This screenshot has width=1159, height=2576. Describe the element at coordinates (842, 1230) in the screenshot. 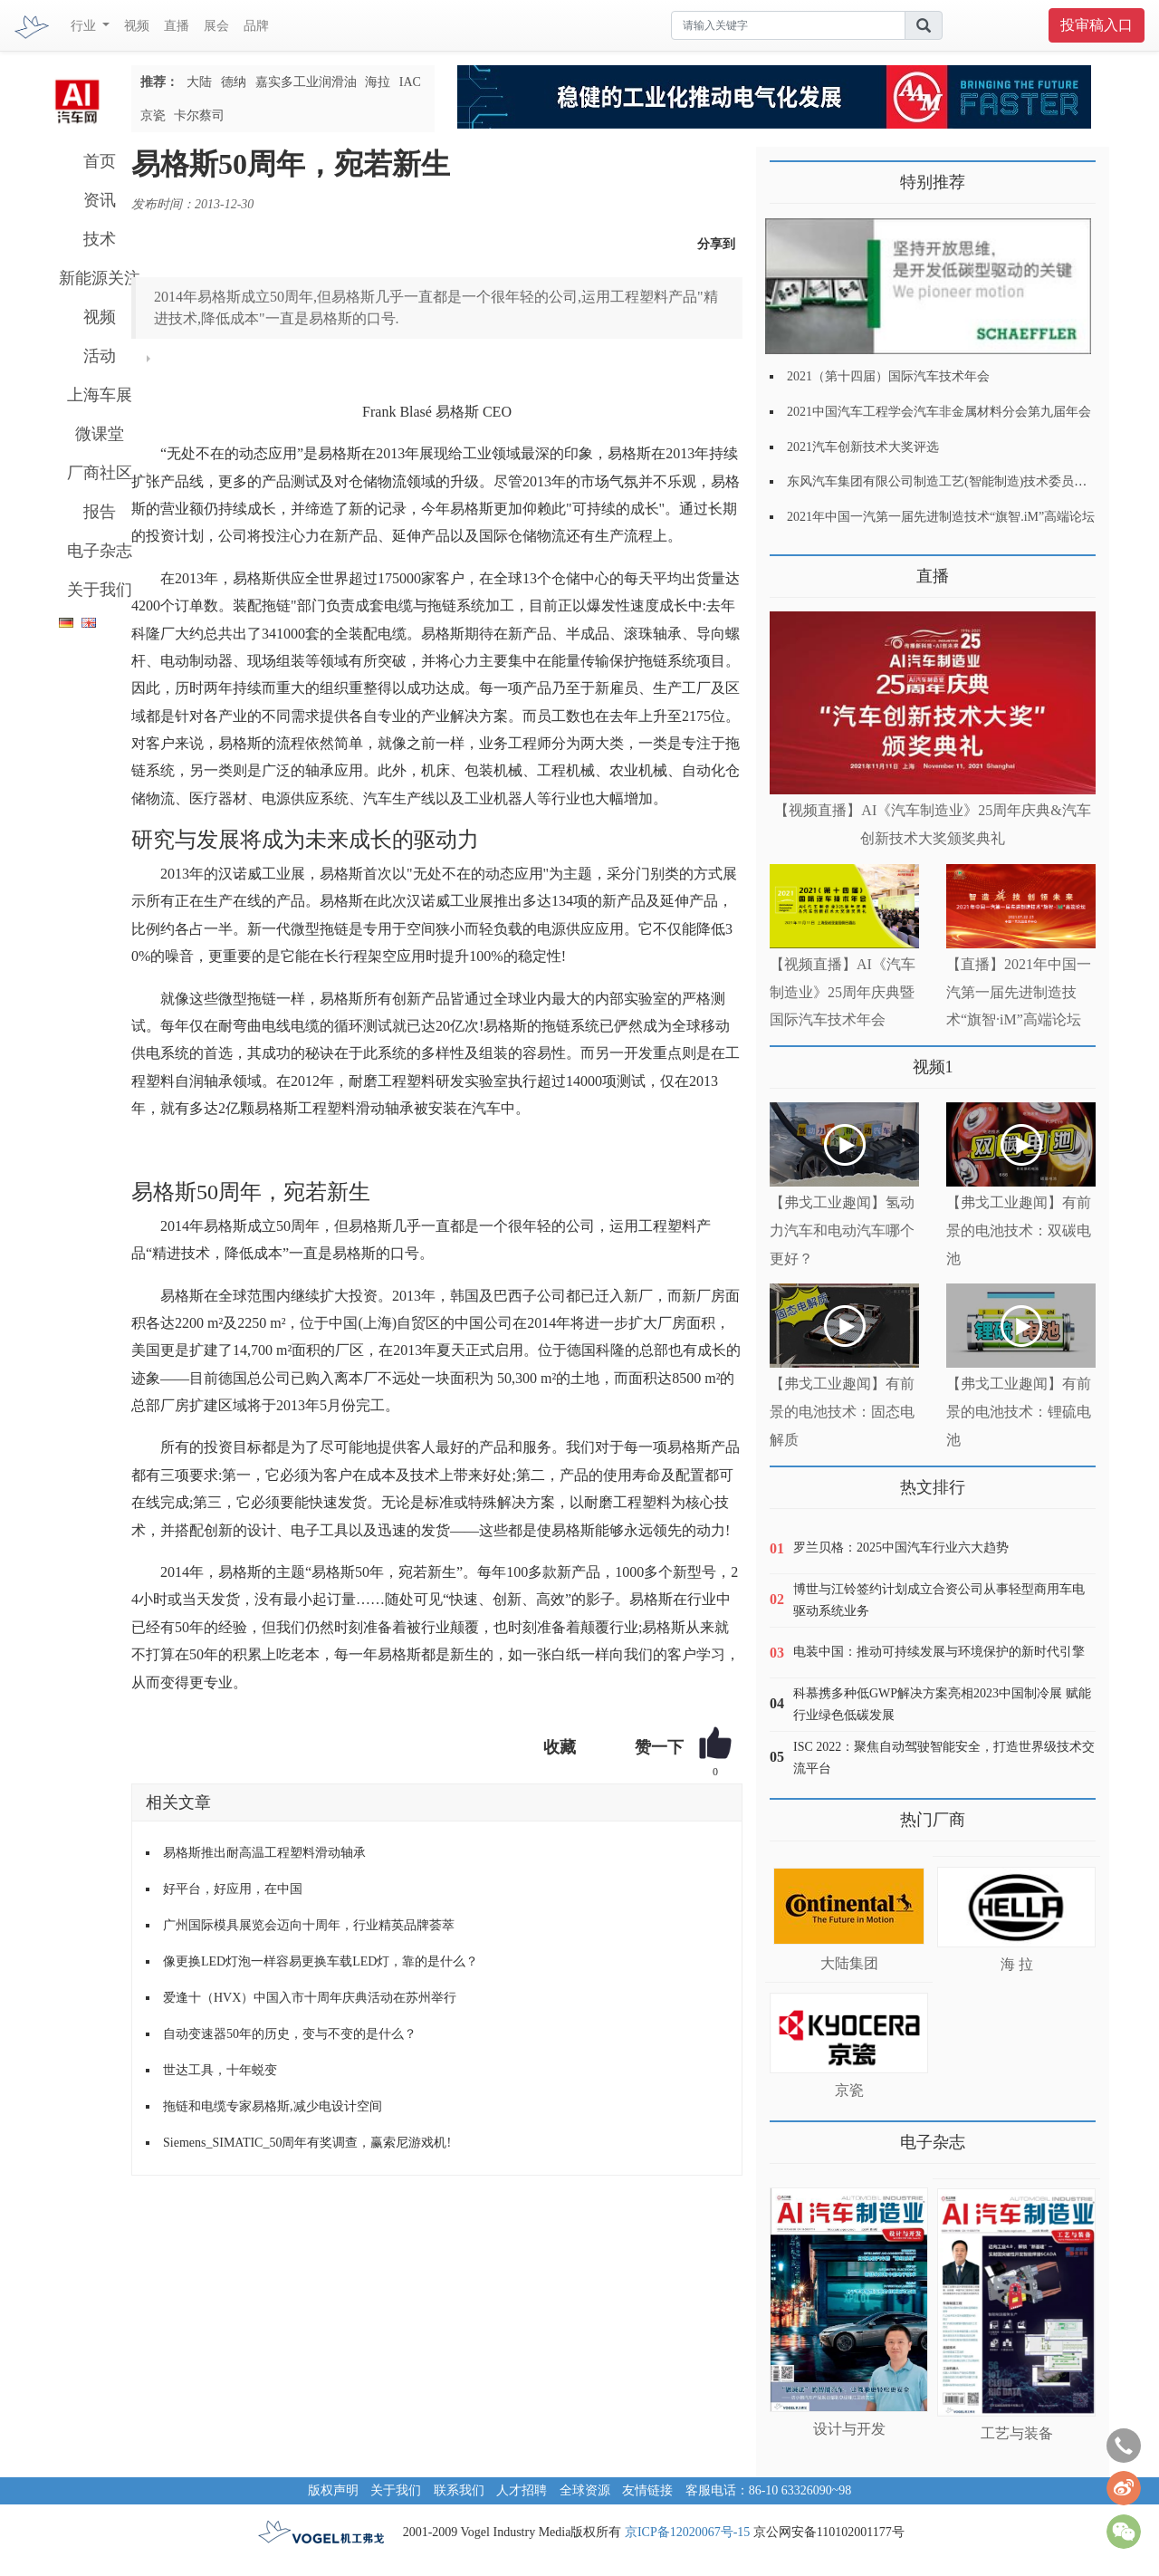

I see `【弗戈工业趣闻】氢动力汽车和电动汽车哪个更好？` at that location.